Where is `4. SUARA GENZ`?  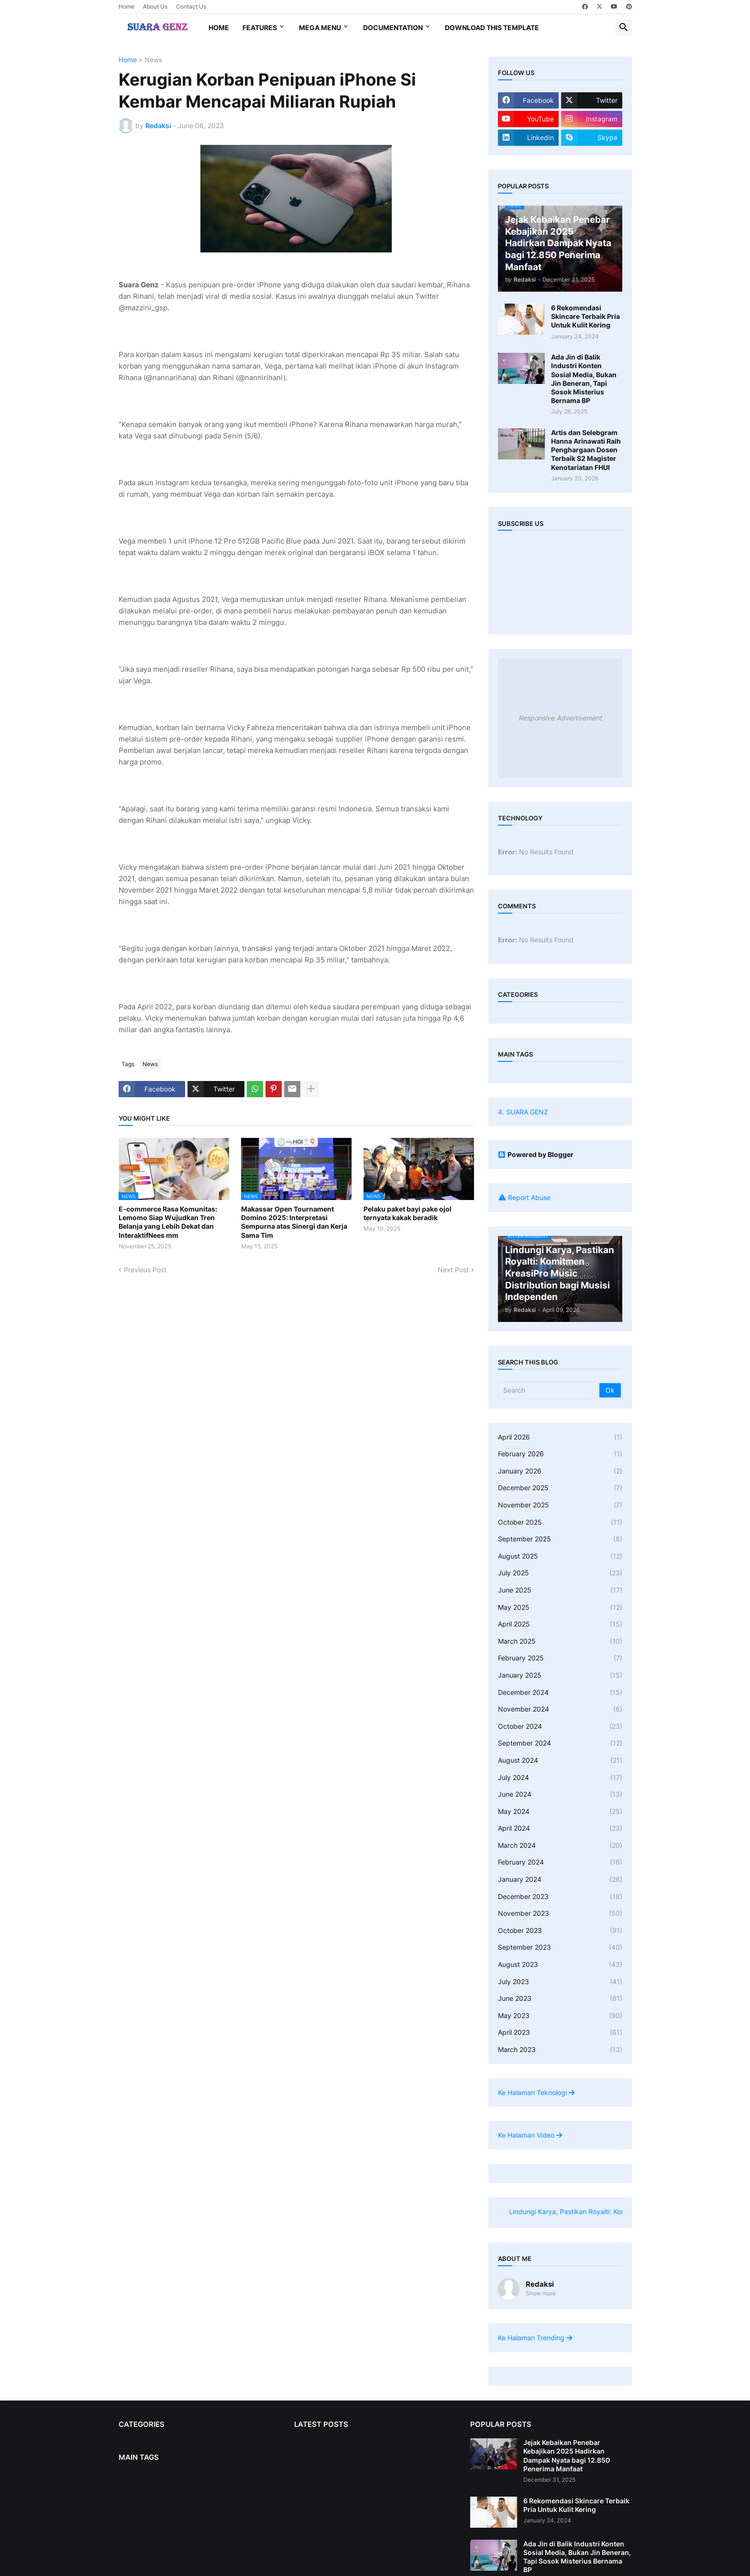 4. SUARA GENZ is located at coordinates (523, 1112).